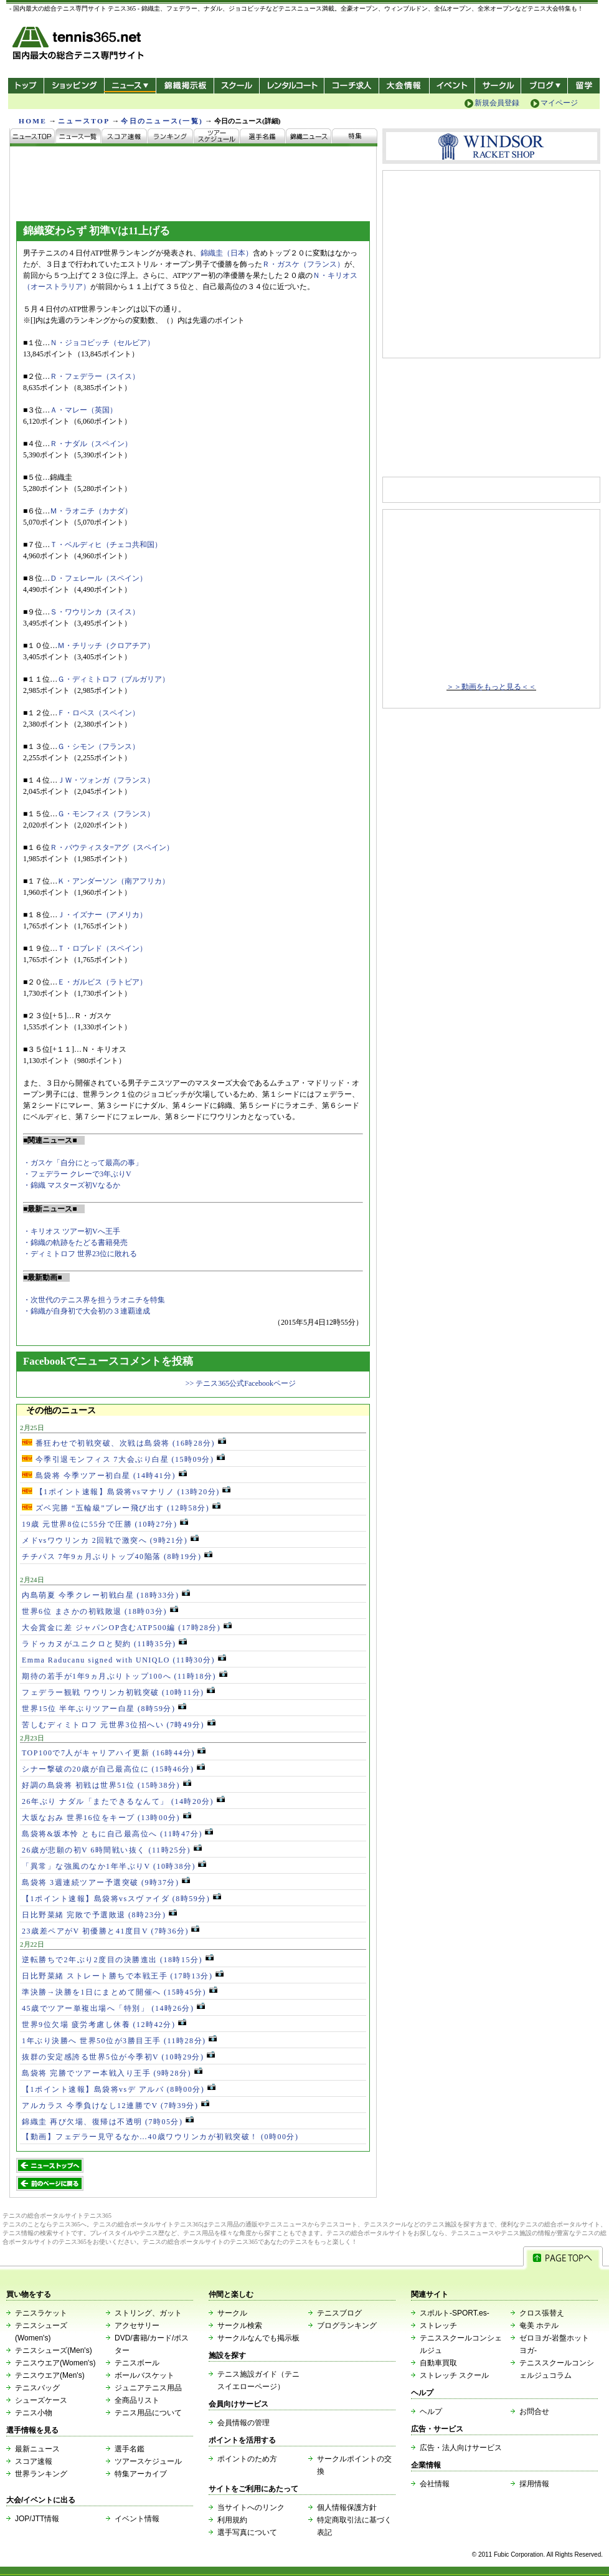 The height and width of the screenshot is (2576, 609). What do you see at coordinates (251, 2507) in the screenshot?
I see `当サイトへのリンク` at bounding box center [251, 2507].